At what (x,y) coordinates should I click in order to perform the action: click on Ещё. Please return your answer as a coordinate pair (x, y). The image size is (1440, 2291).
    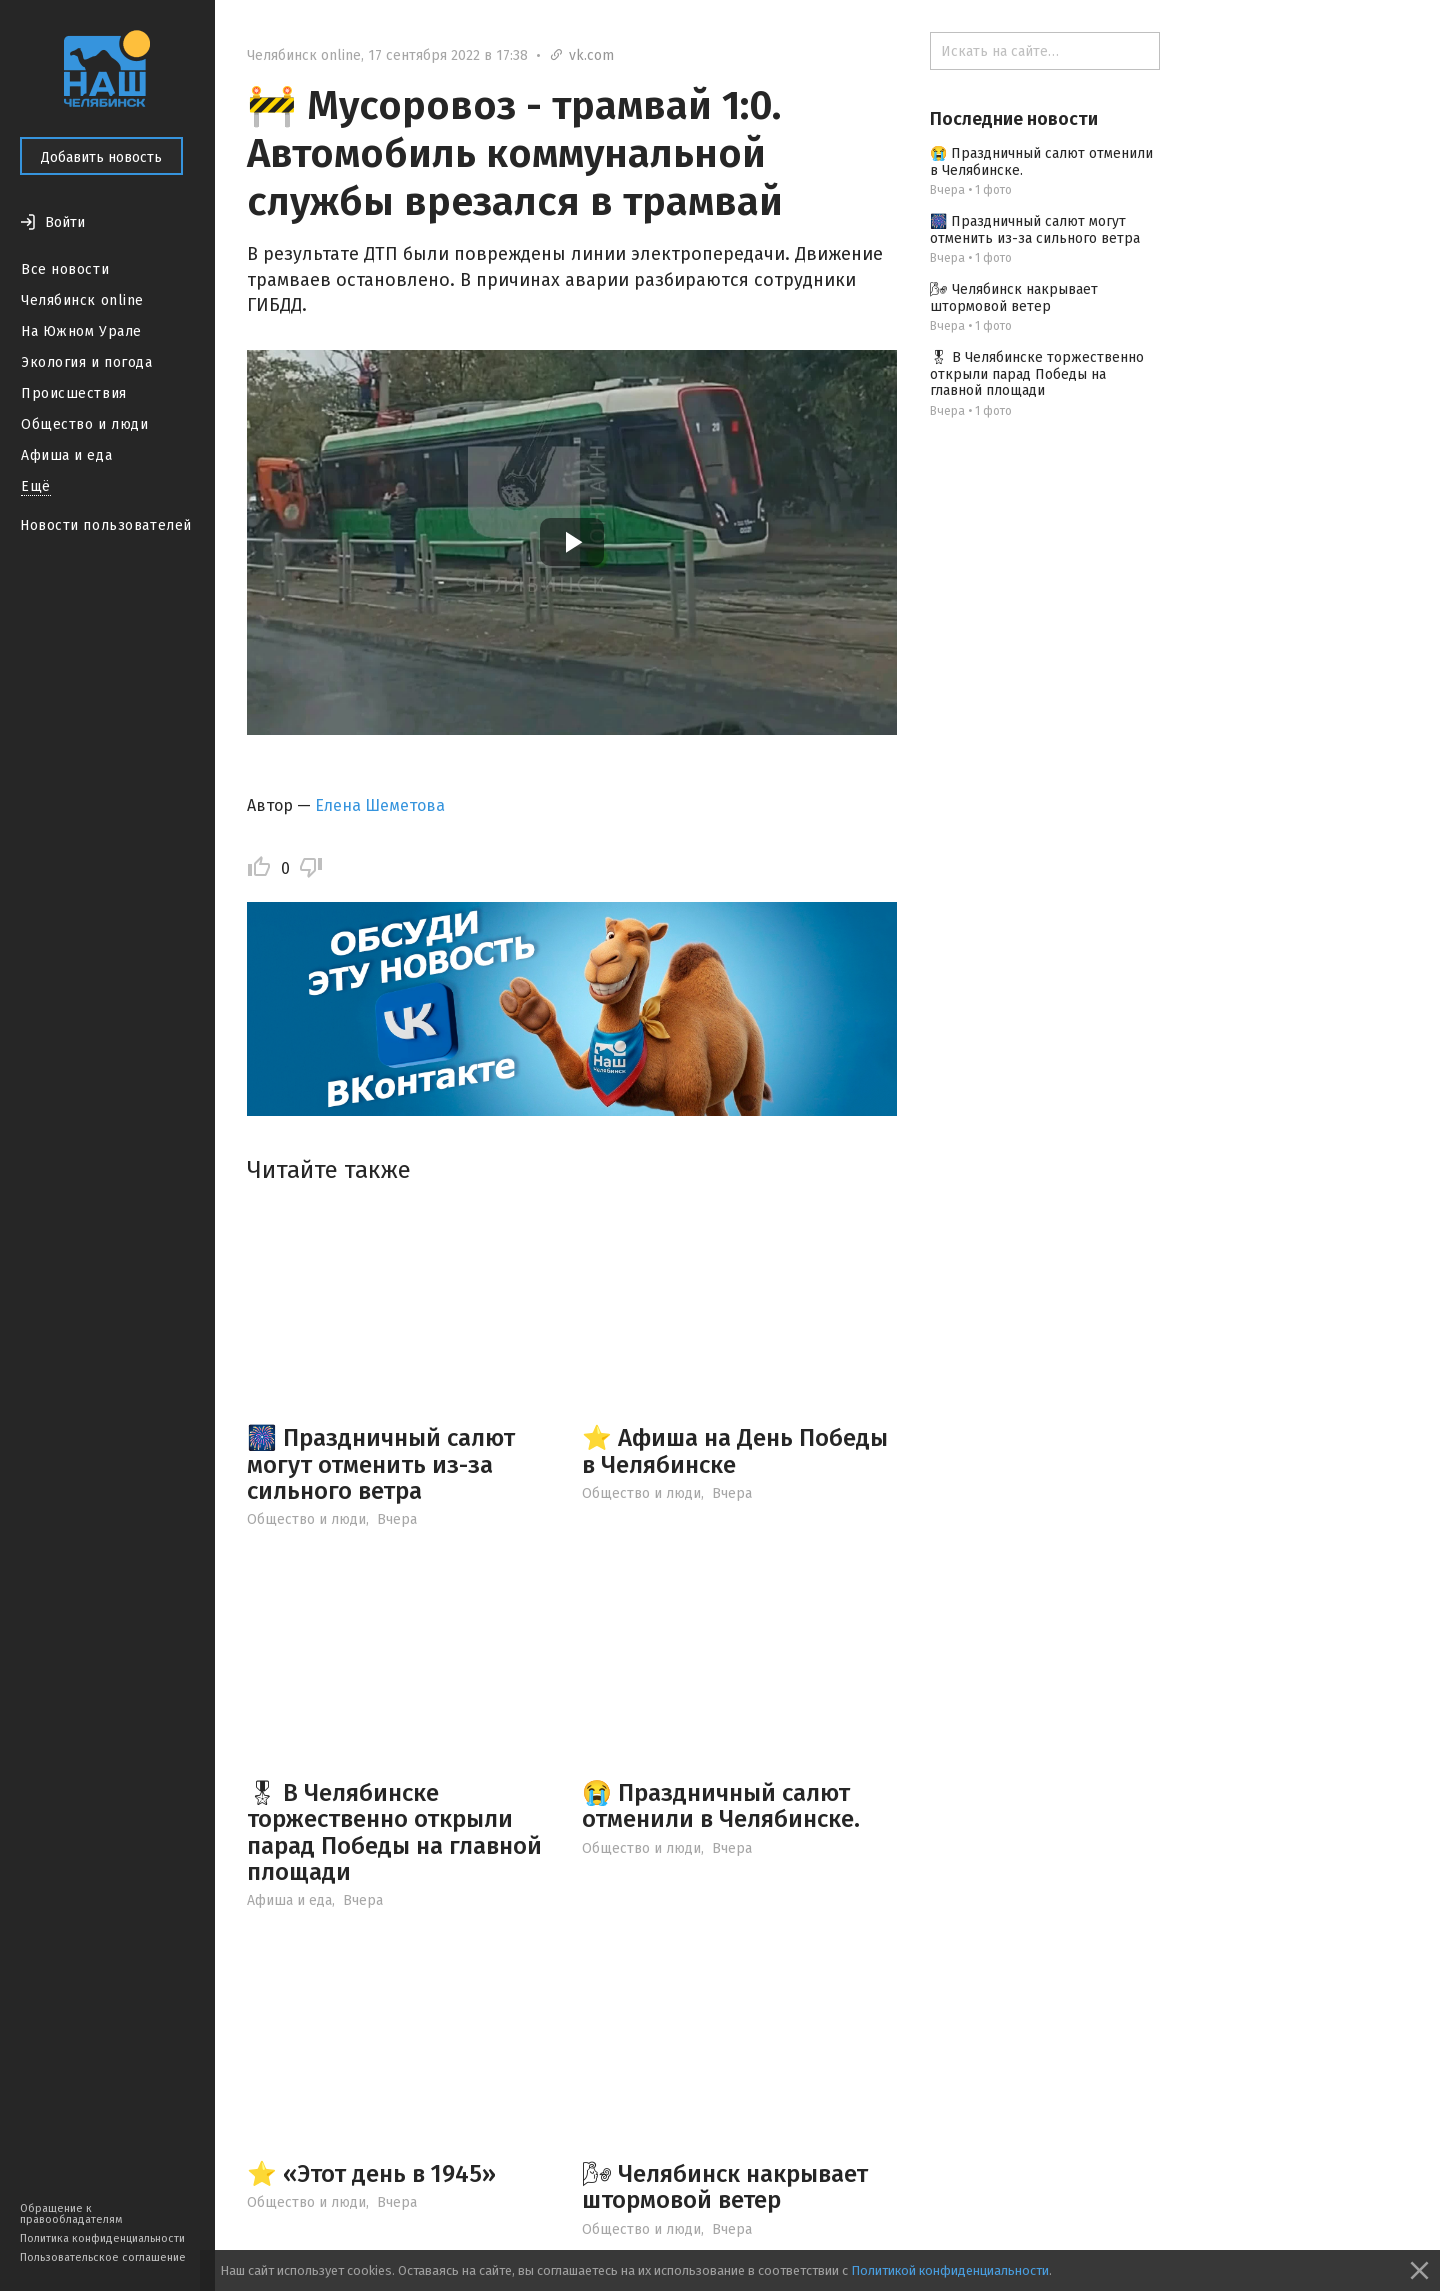
    Looking at the image, I should click on (36, 486).